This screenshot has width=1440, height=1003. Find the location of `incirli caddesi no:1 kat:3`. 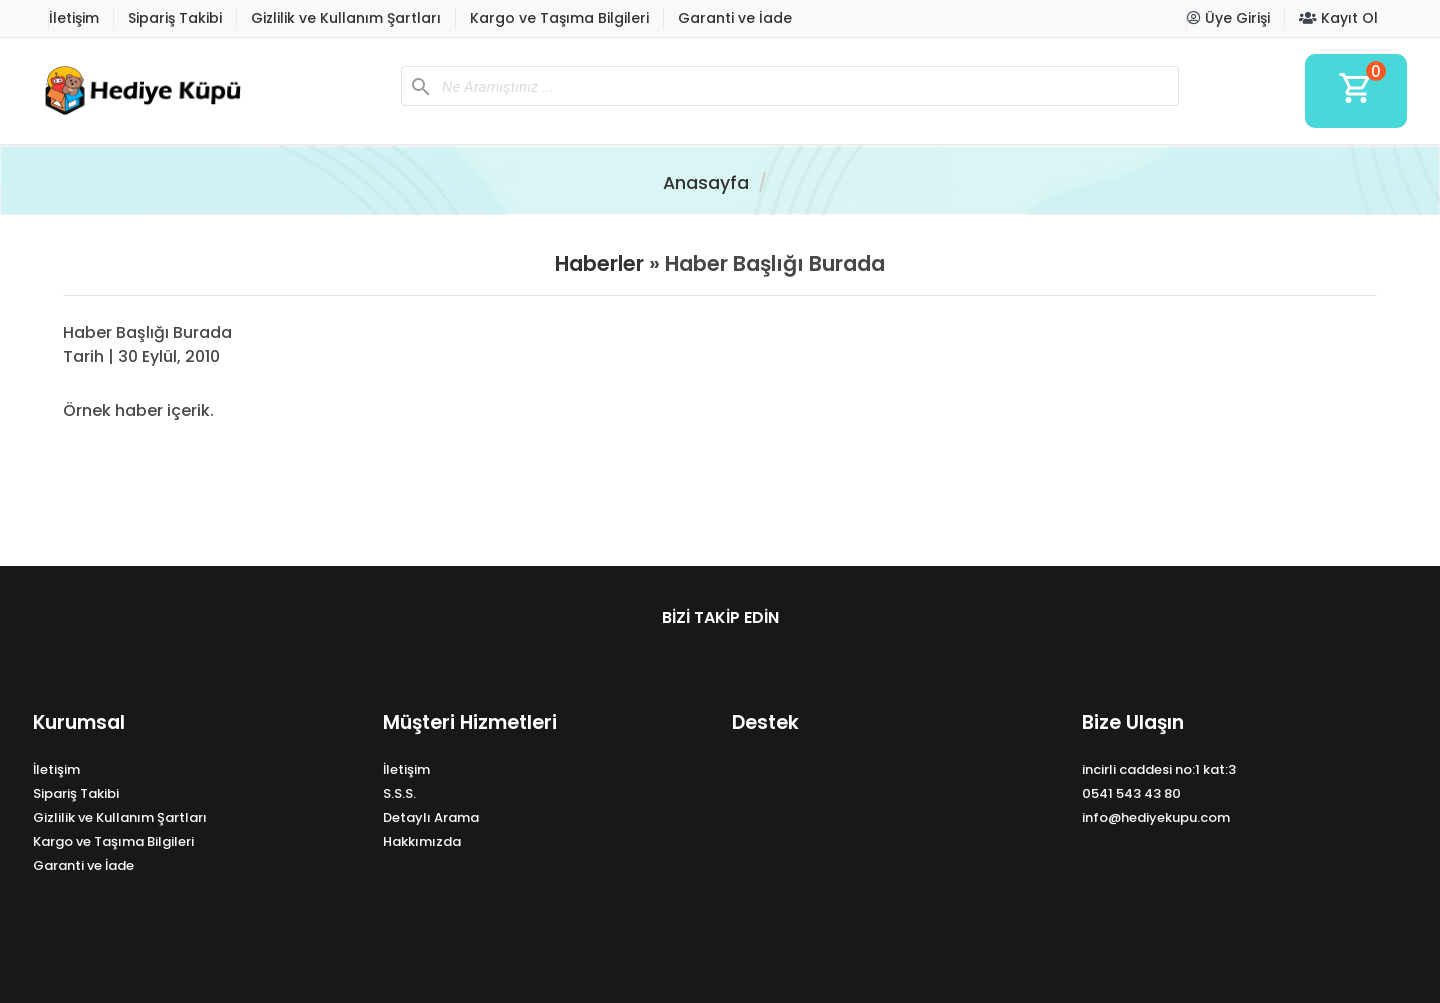

incirli caddesi no:1 kat:3 is located at coordinates (1159, 769).